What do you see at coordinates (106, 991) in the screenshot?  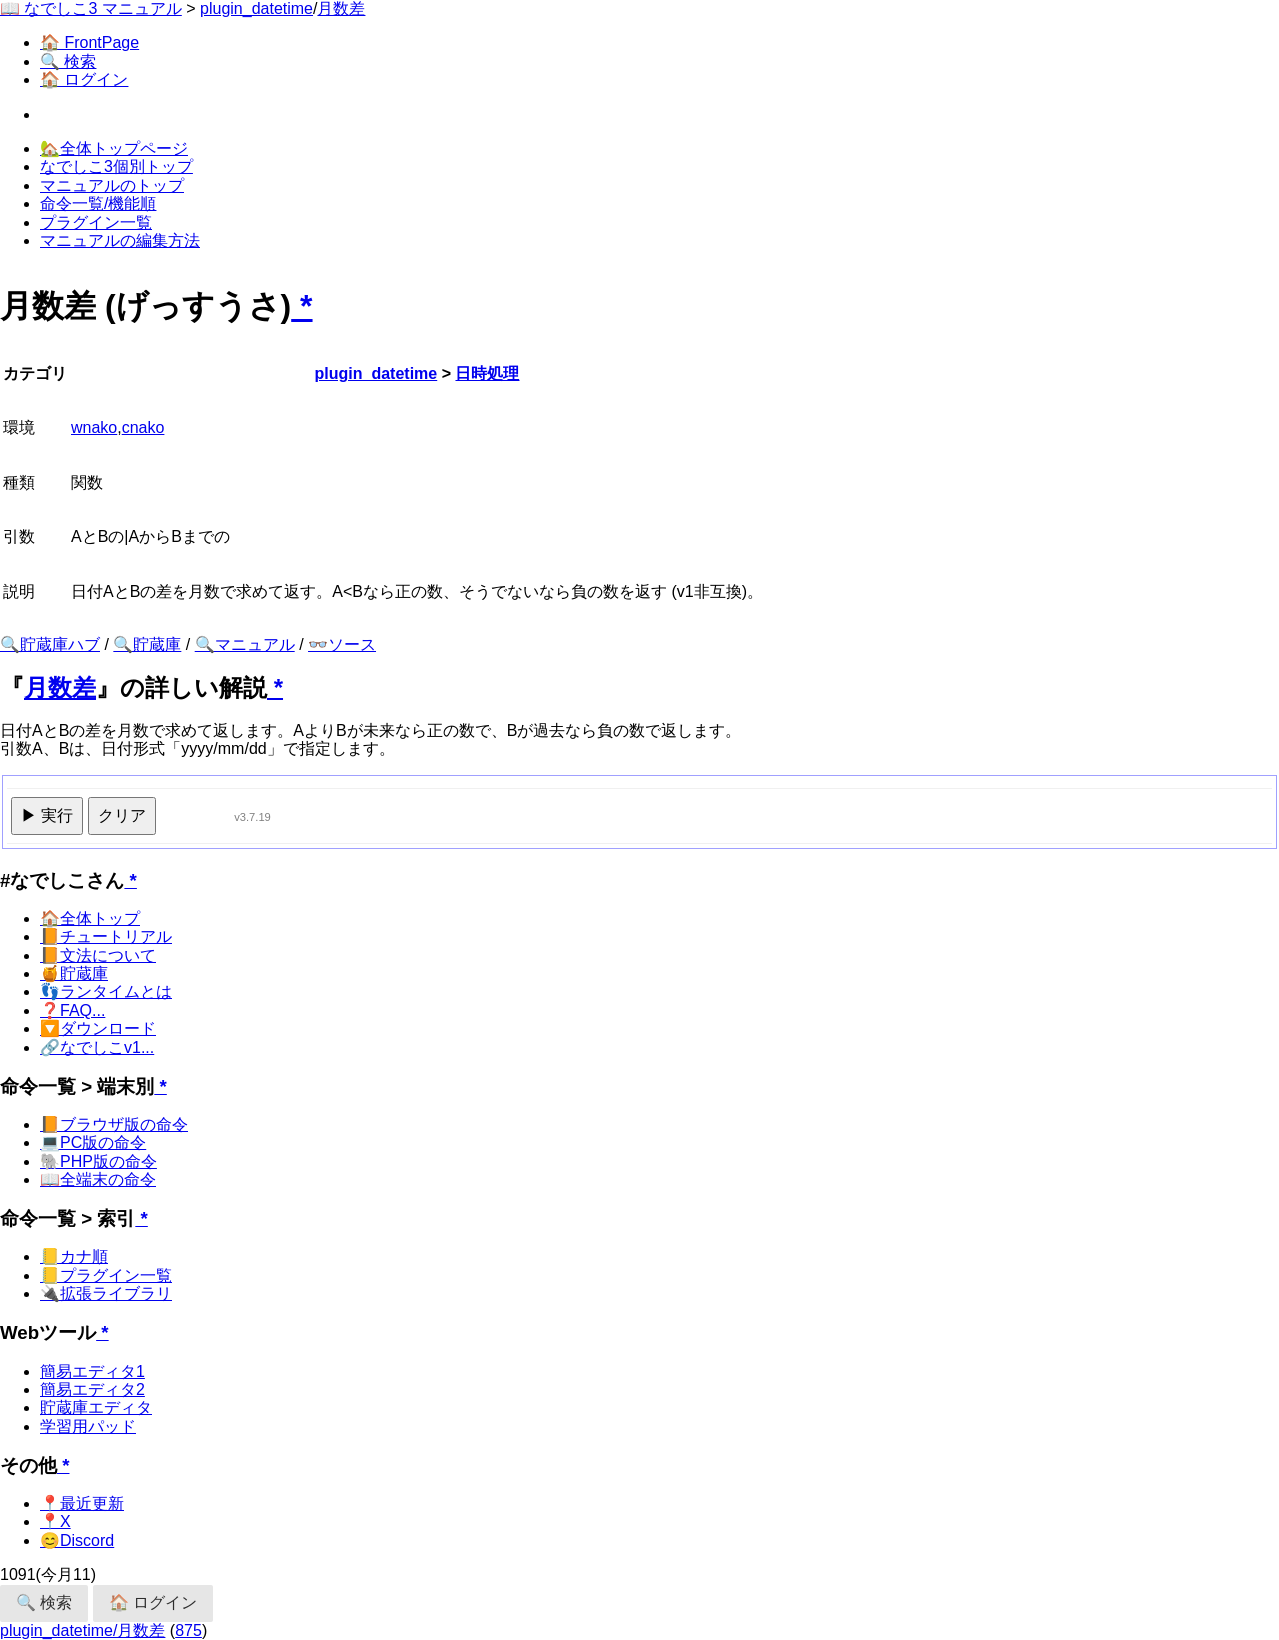 I see `👣ランタイムとは` at bounding box center [106, 991].